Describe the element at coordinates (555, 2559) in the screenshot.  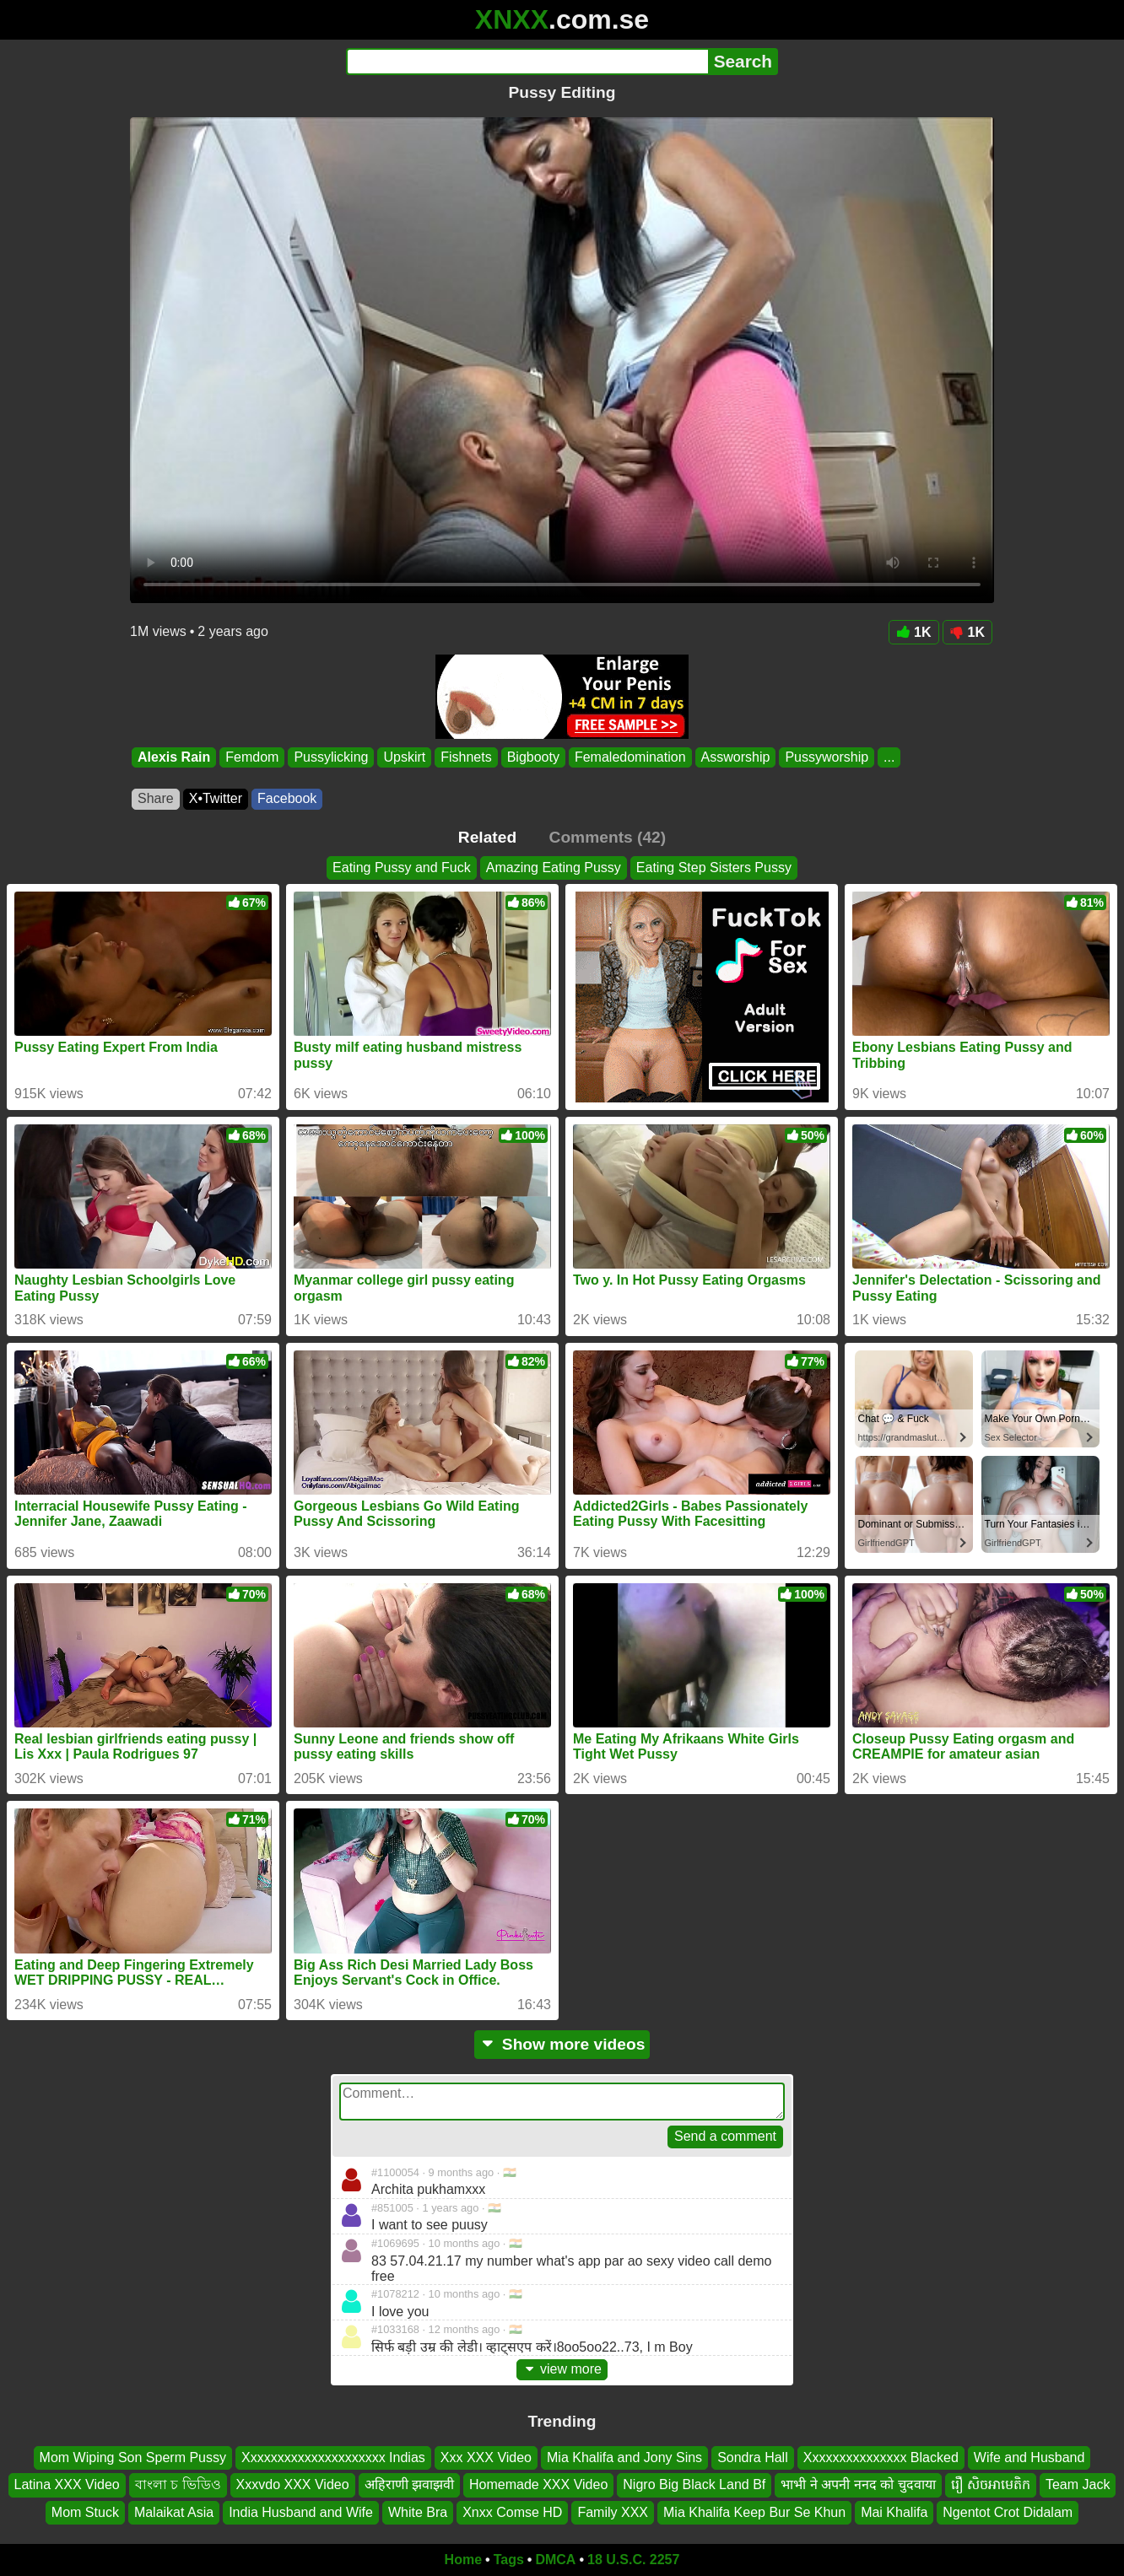
I see `DMCA` at that location.